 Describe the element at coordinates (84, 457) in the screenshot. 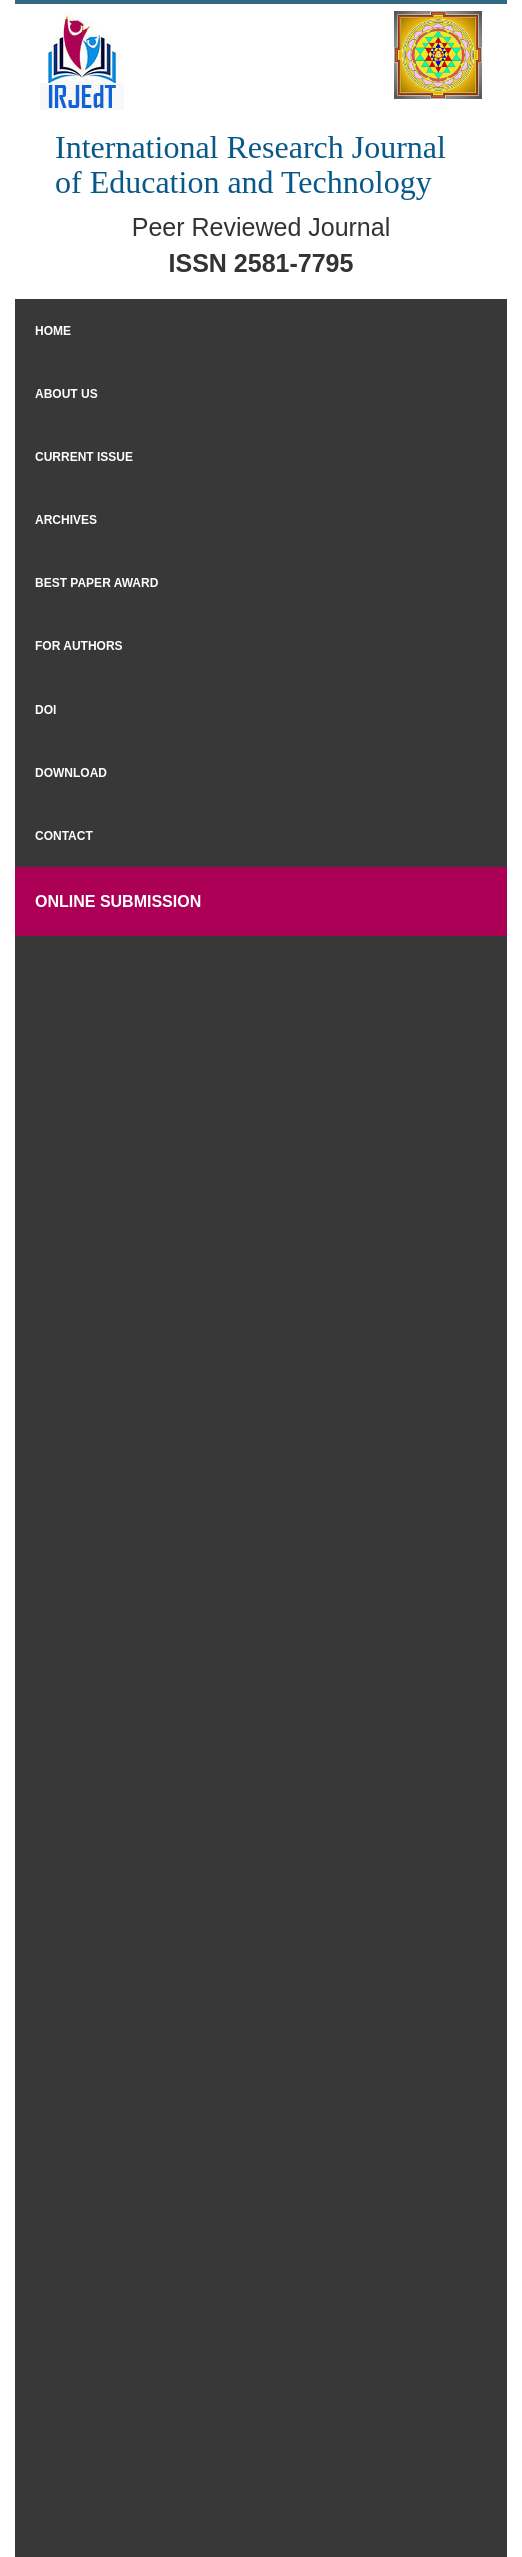

I see `Current Issue` at that location.